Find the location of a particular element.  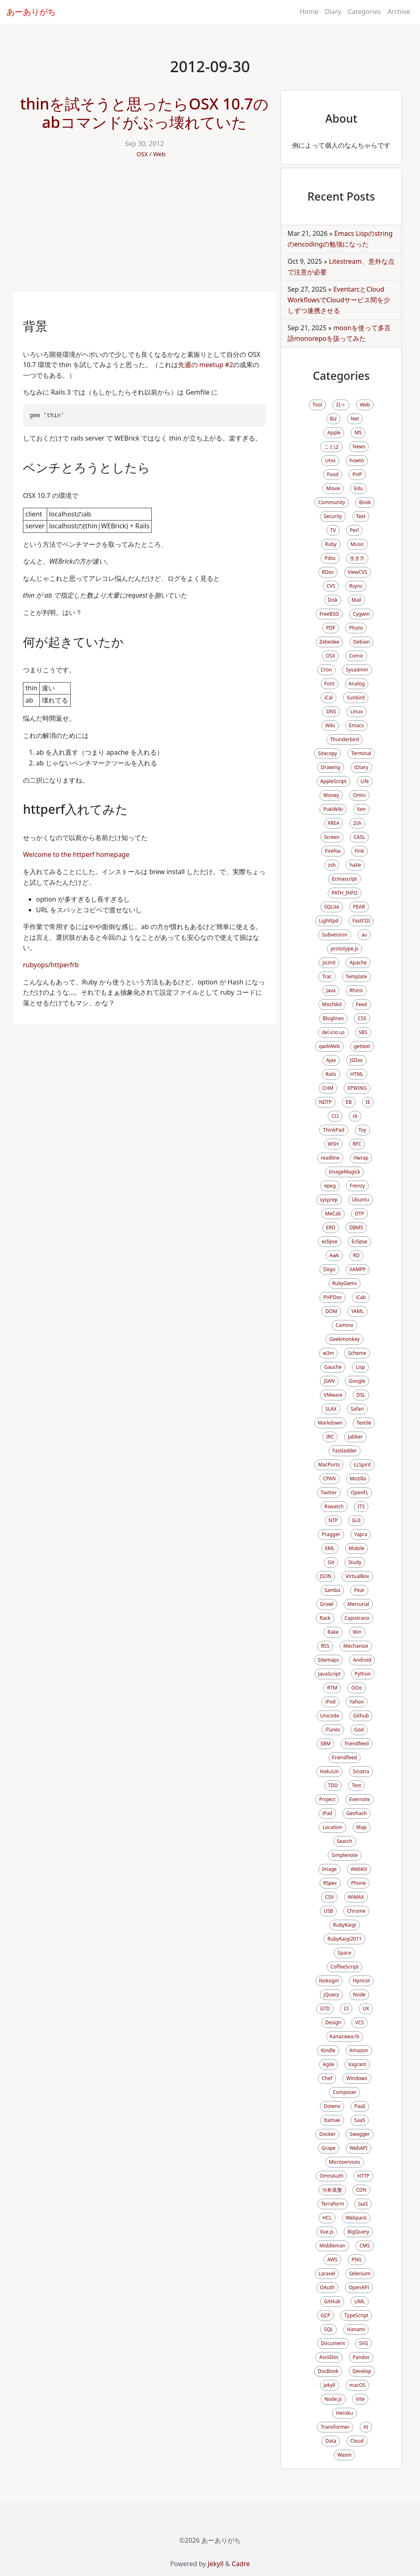

Growl is located at coordinates (326, 1604).